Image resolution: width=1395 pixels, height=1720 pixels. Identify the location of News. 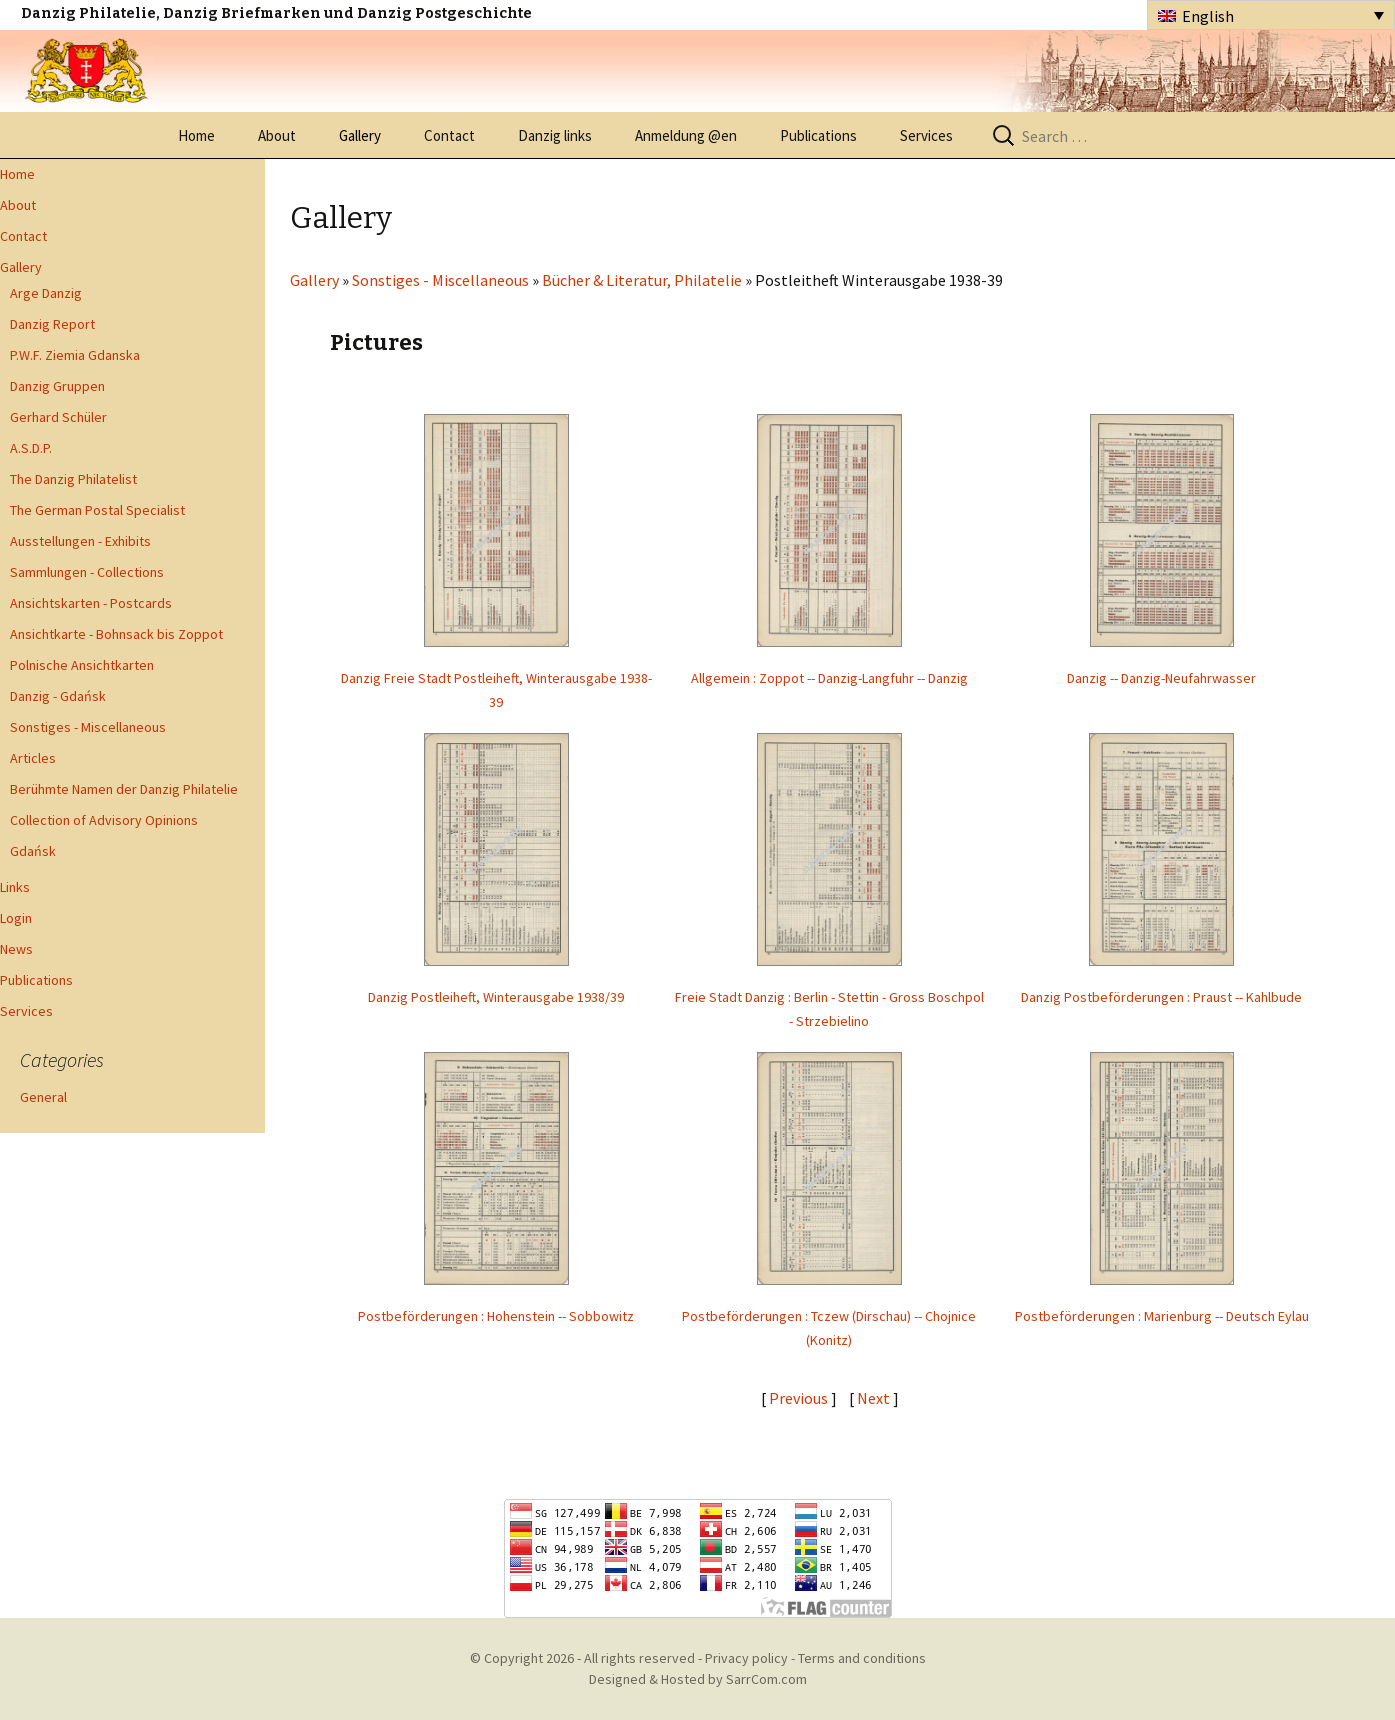
(16, 949).